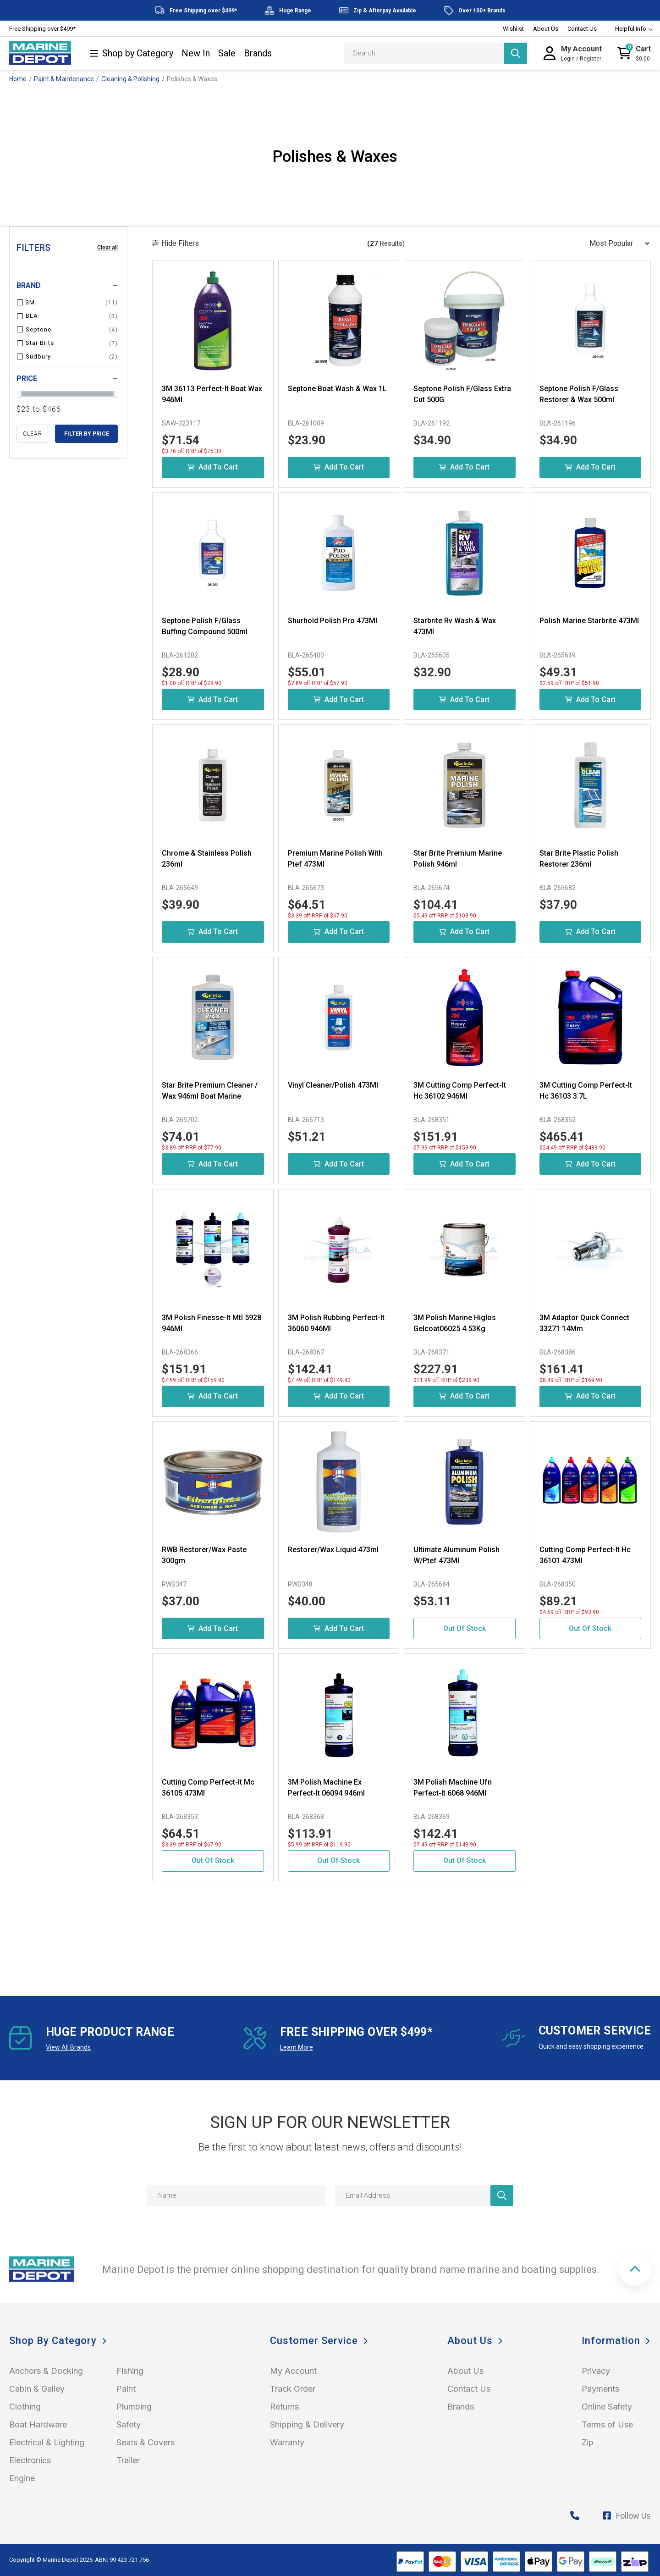 The height and width of the screenshot is (2576, 660). What do you see at coordinates (68, 2047) in the screenshot?
I see `View All Brands` at bounding box center [68, 2047].